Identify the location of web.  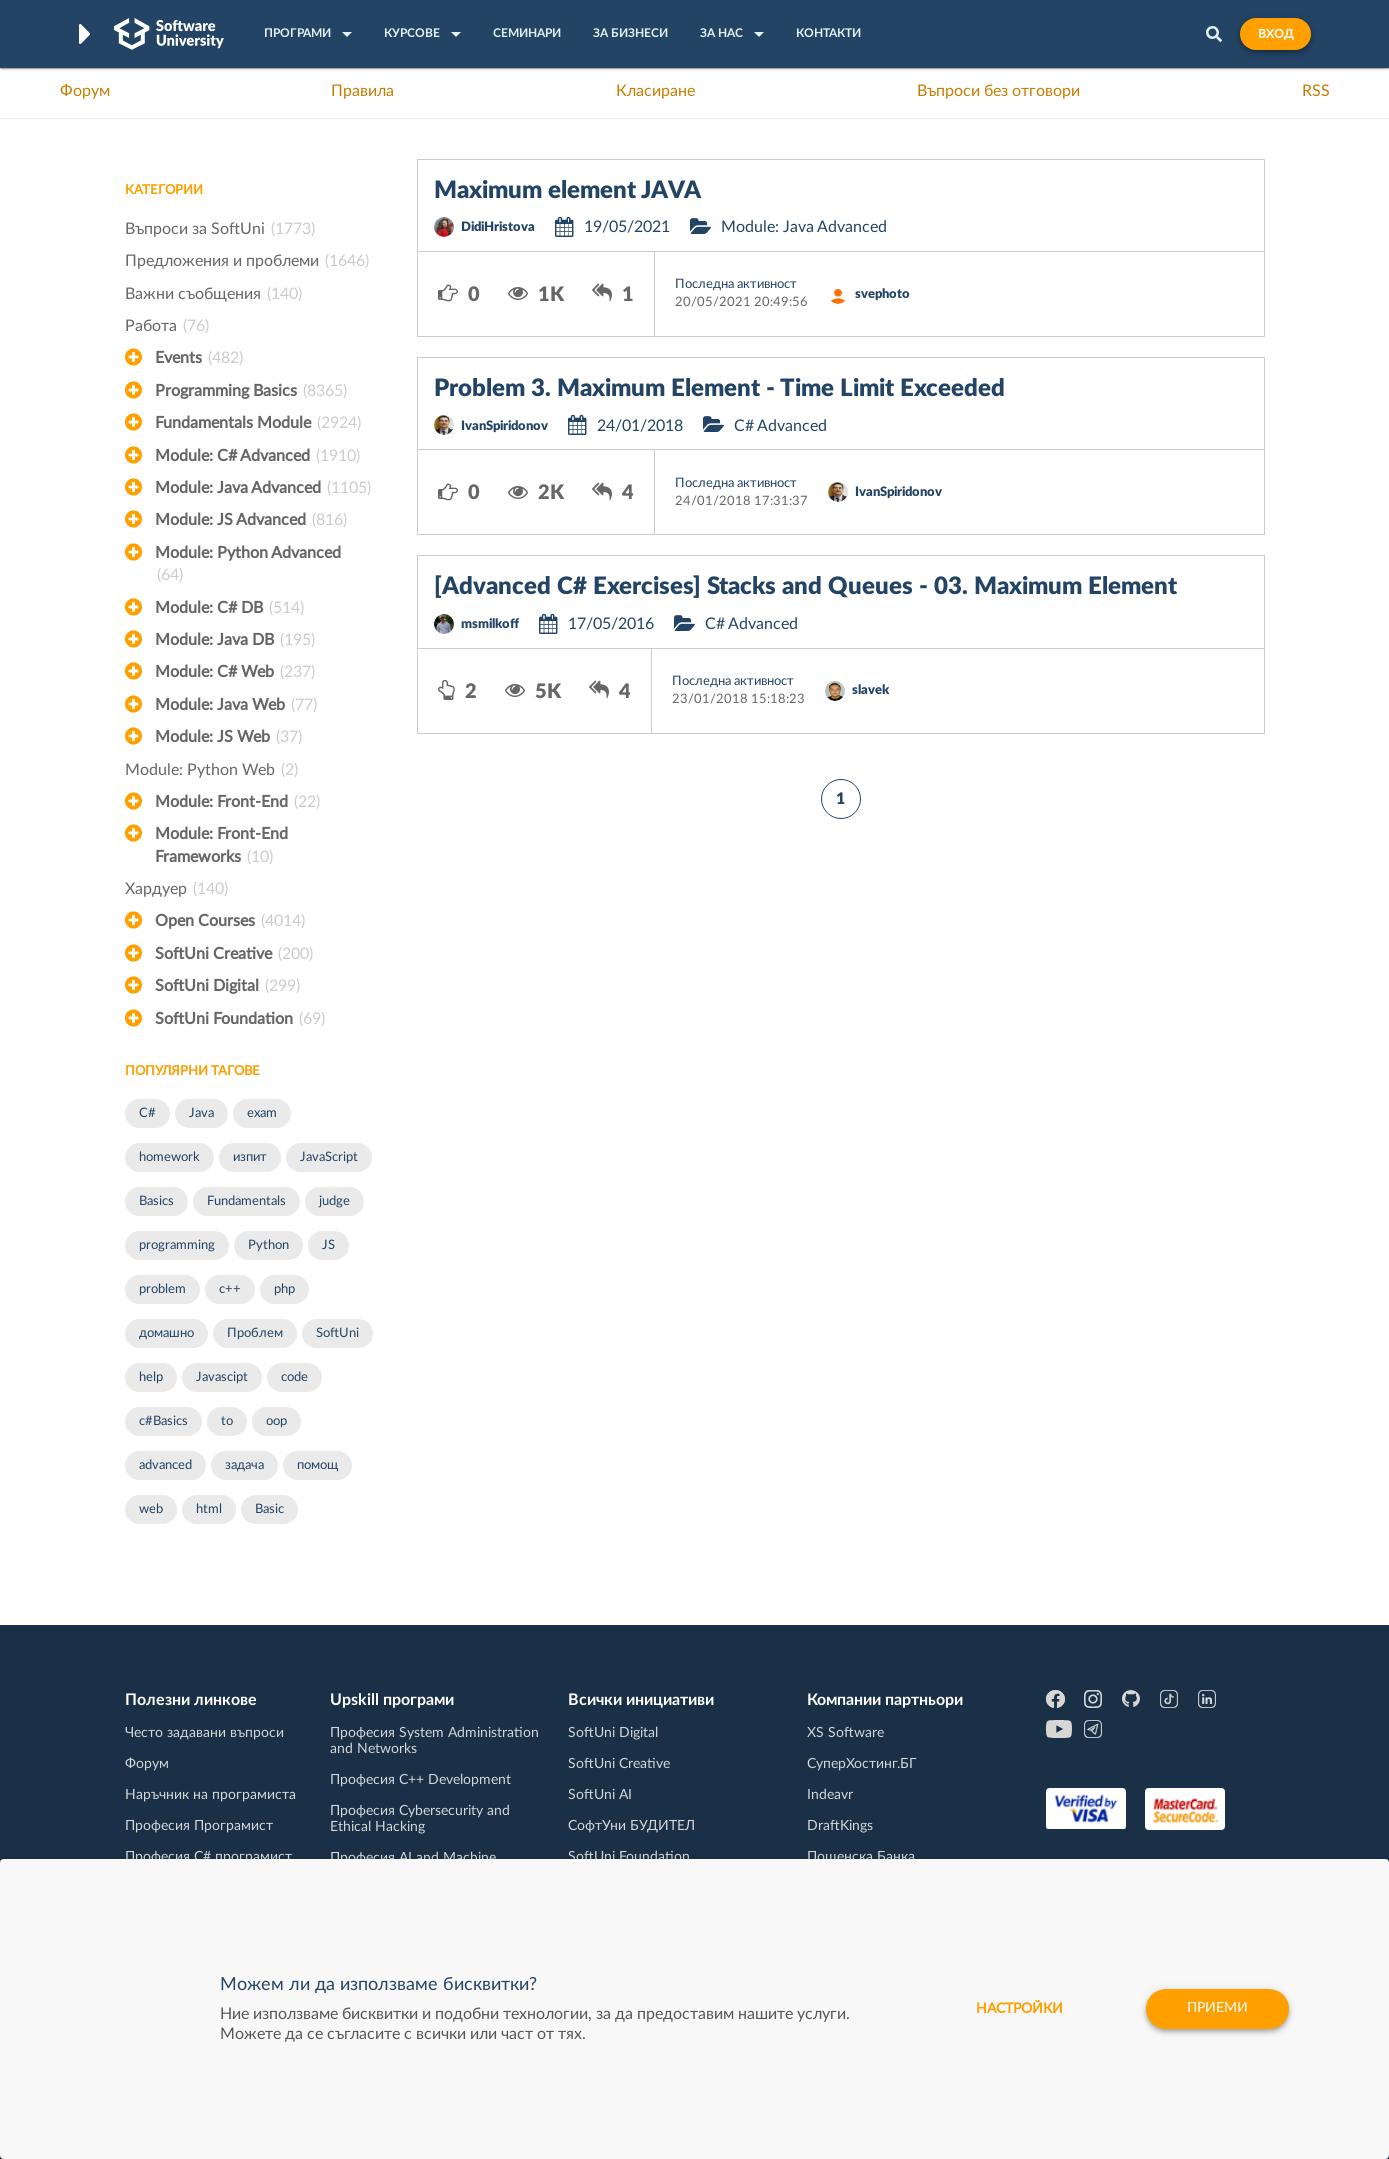
(151, 1509).